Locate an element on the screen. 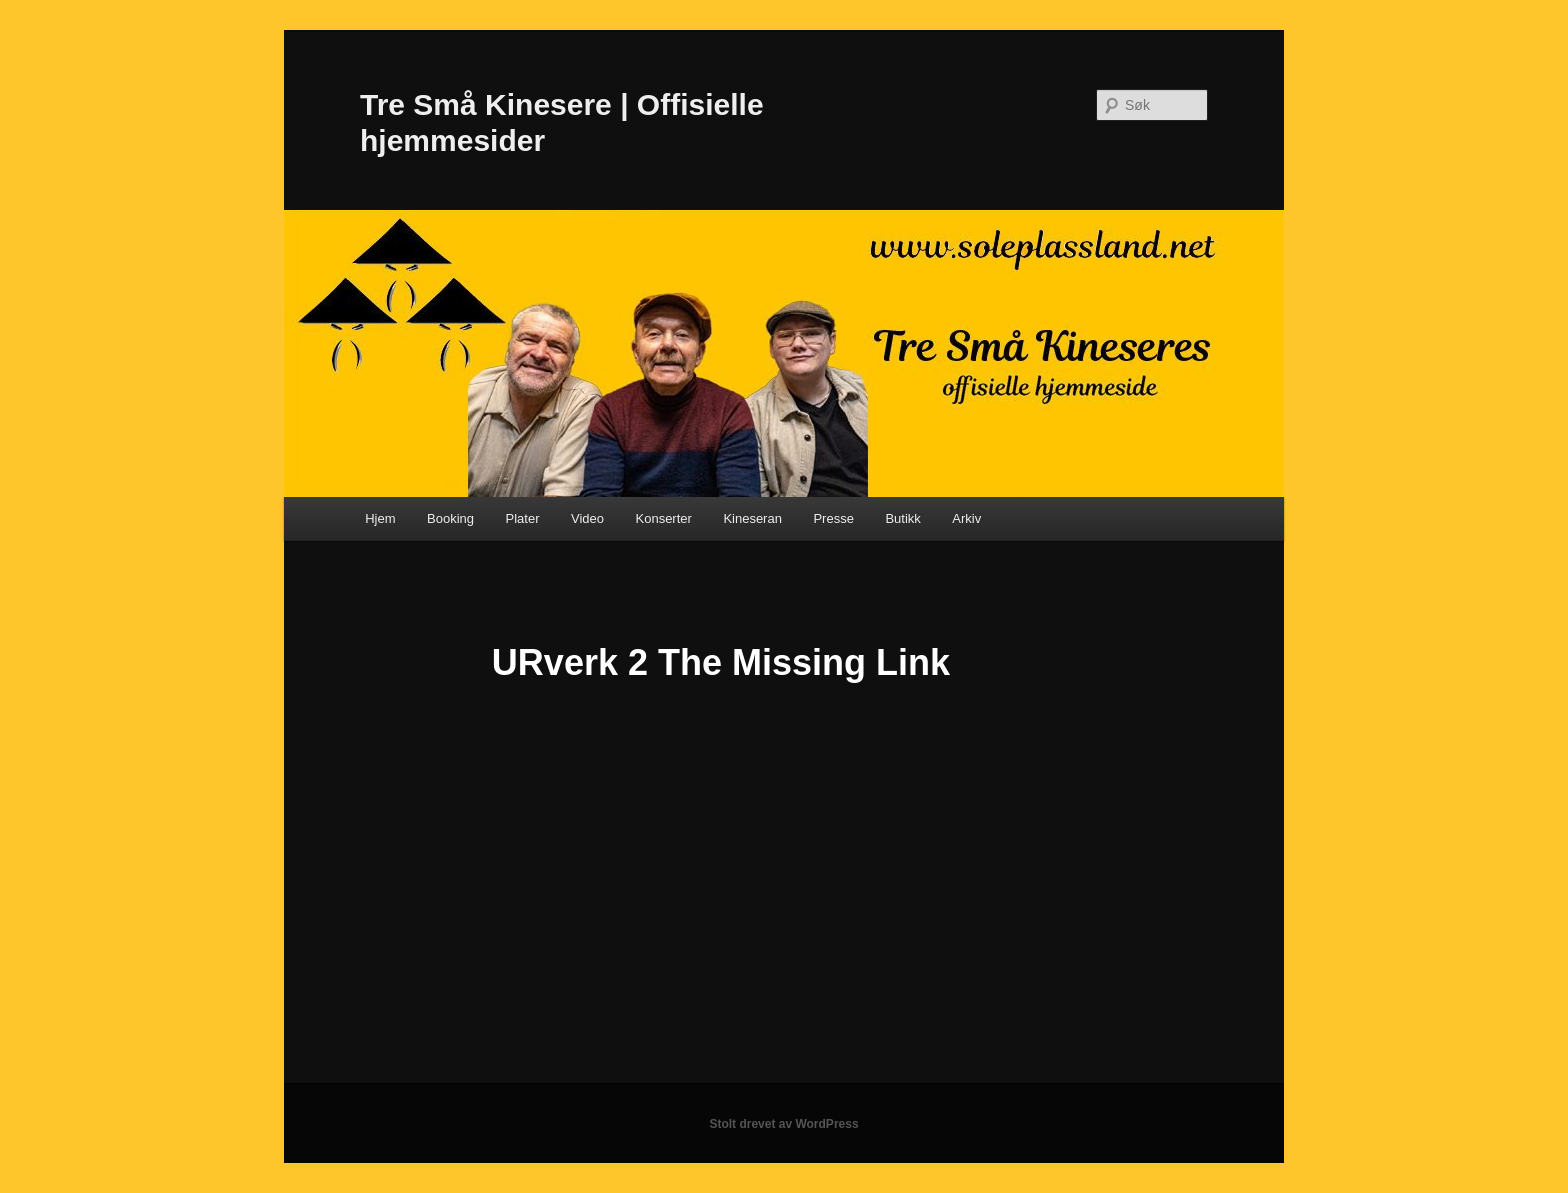 This screenshot has height=1193, width=1568. Video is located at coordinates (587, 518).